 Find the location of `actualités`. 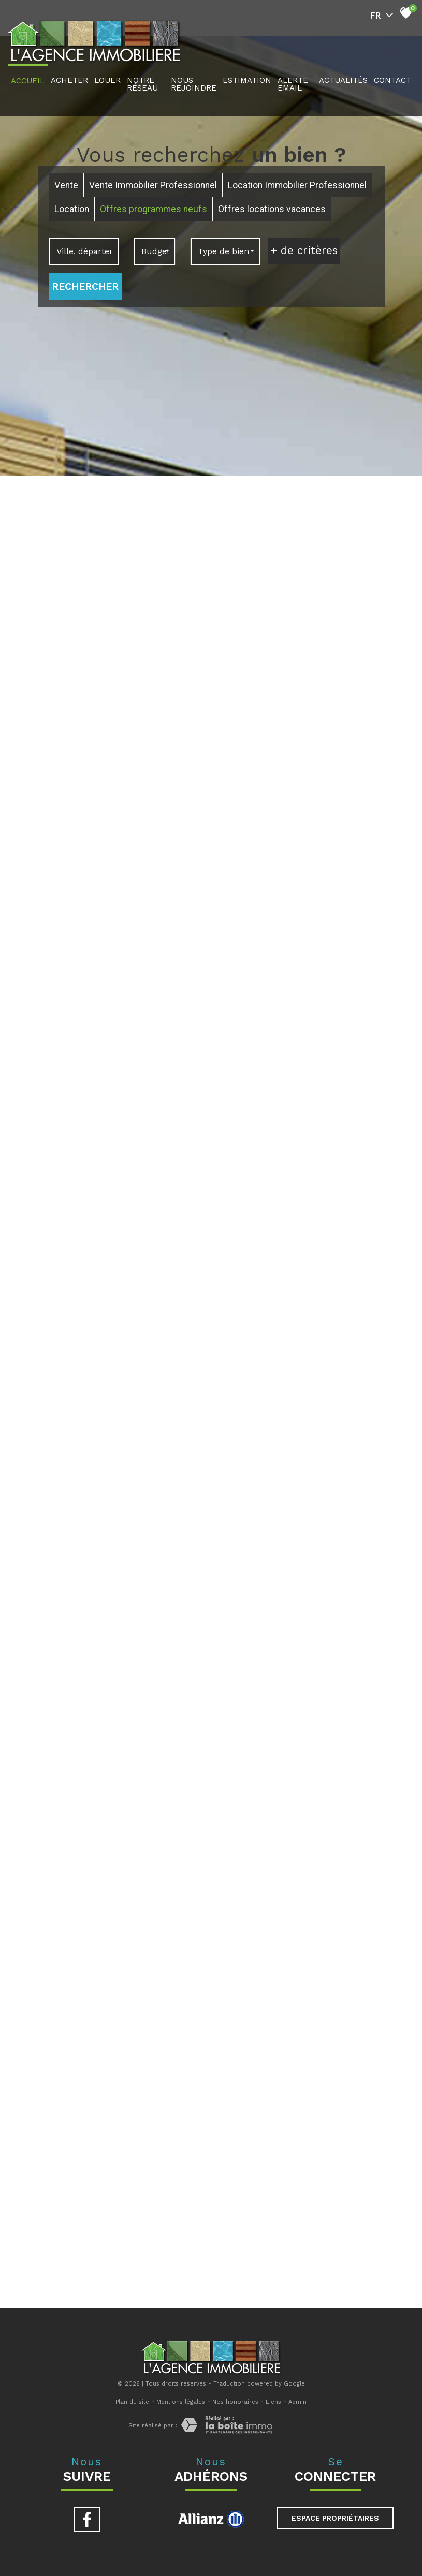

actualités is located at coordinates (343, 80).